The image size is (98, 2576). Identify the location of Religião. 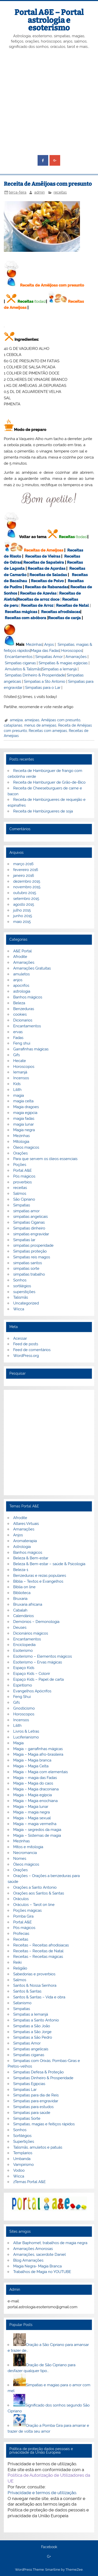
(20, 1968).